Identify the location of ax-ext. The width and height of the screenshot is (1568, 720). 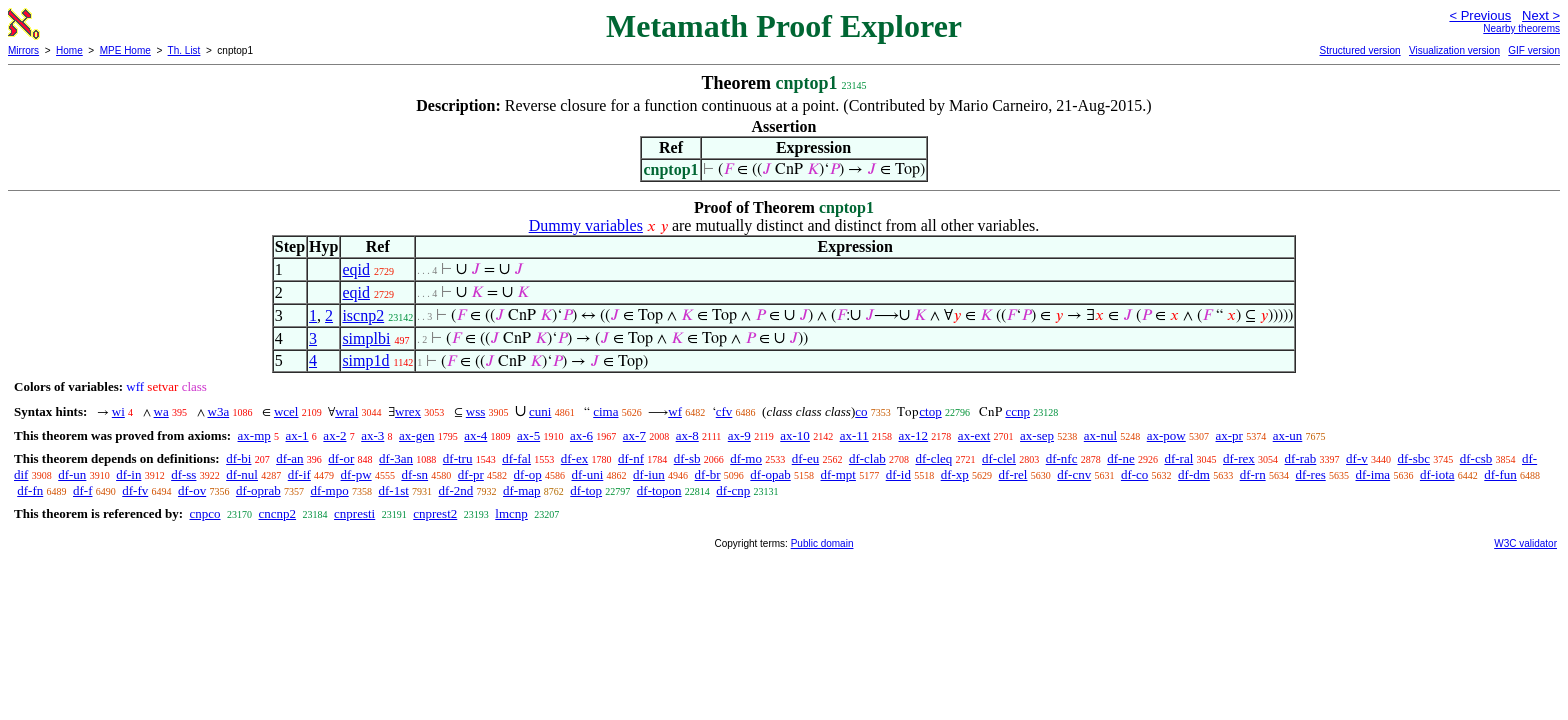
(974, 435).